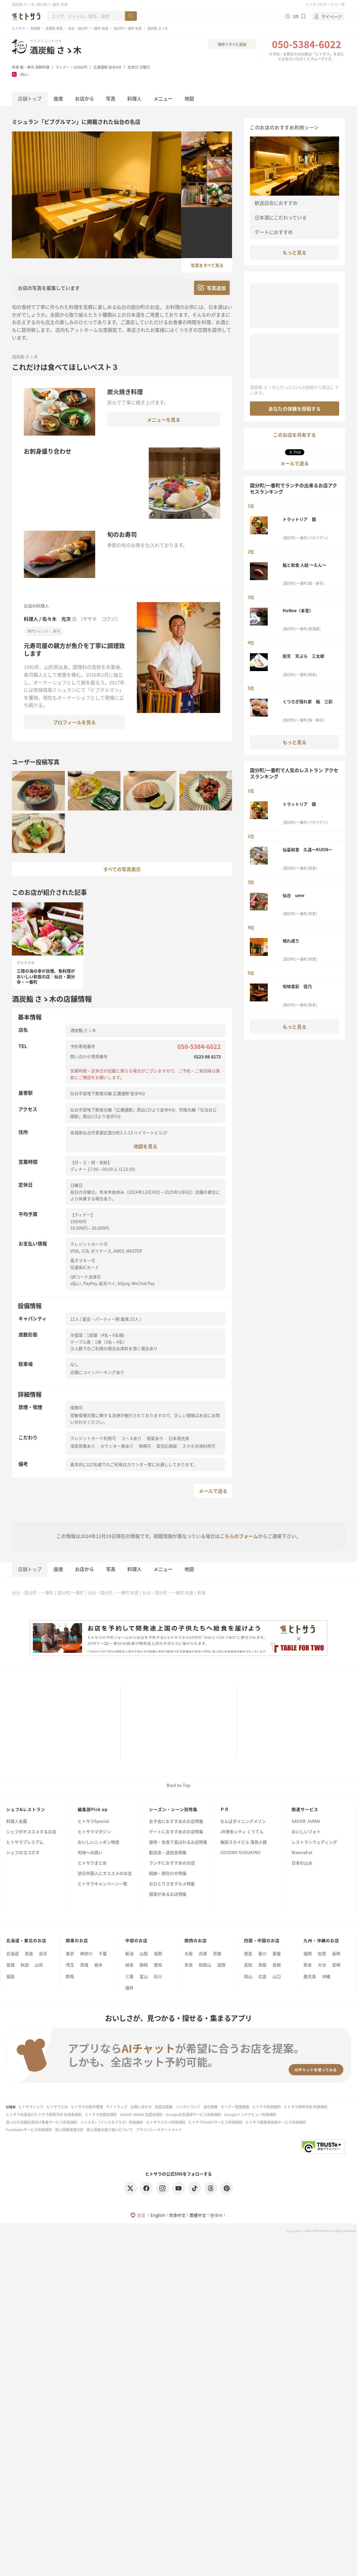 The width and height of the screenshot is (357, 2576). What do you see at coordinates (243, 1842) in the screenshot?
I see `梅田スカイビル 滝見小路` at bounding box center [243, 1842].